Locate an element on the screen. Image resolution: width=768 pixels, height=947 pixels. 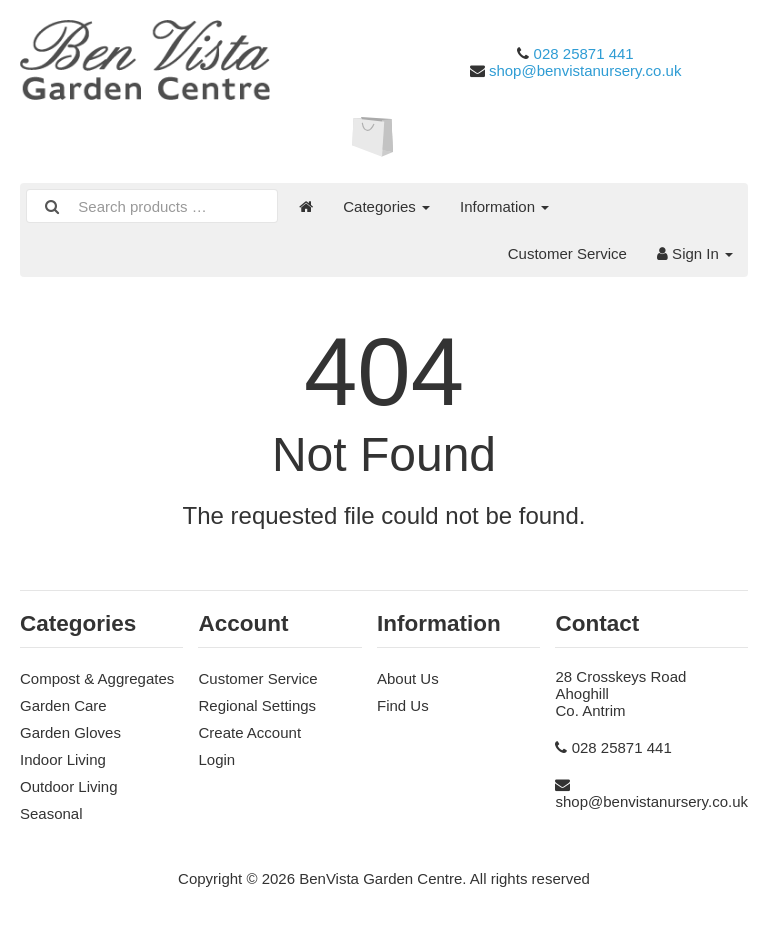
Find Us is located at coordinates (403, 705).